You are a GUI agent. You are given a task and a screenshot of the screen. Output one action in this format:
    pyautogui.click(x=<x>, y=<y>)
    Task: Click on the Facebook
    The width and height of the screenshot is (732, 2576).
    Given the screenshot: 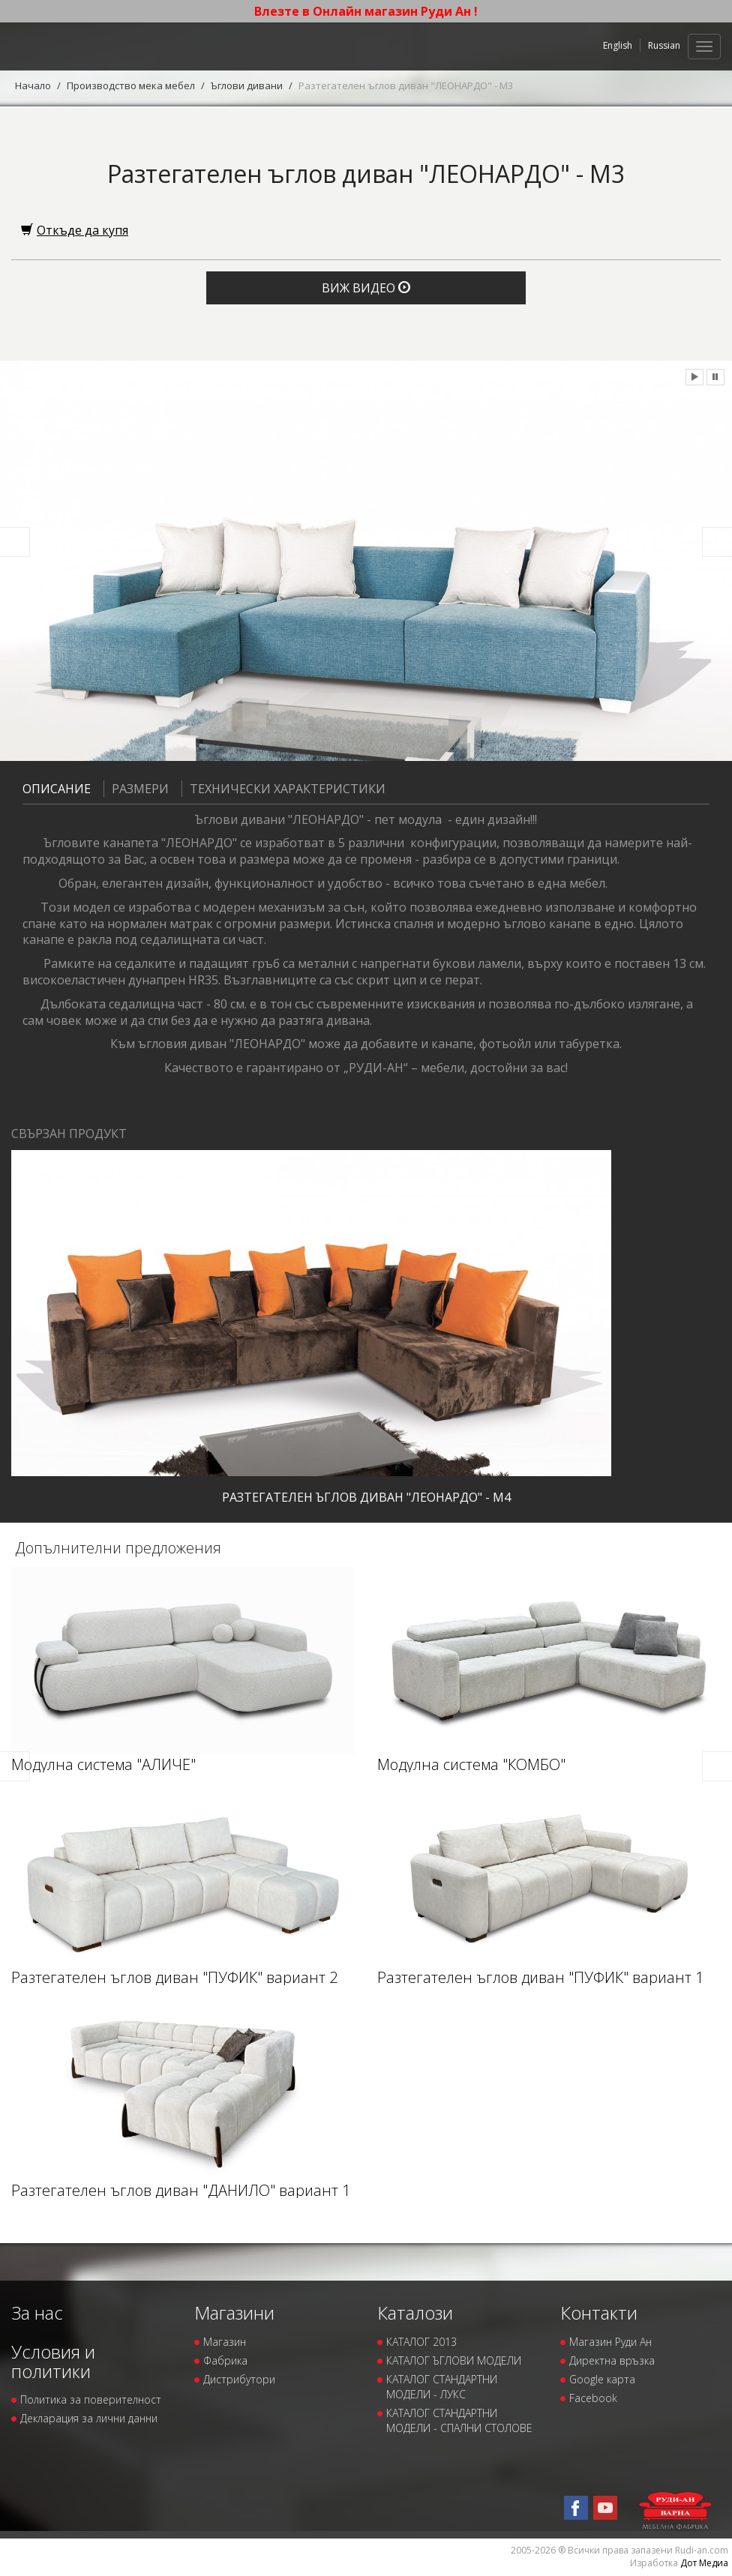 What is the action you would take?
    pyautogui.click(x=593, y=2398)
    